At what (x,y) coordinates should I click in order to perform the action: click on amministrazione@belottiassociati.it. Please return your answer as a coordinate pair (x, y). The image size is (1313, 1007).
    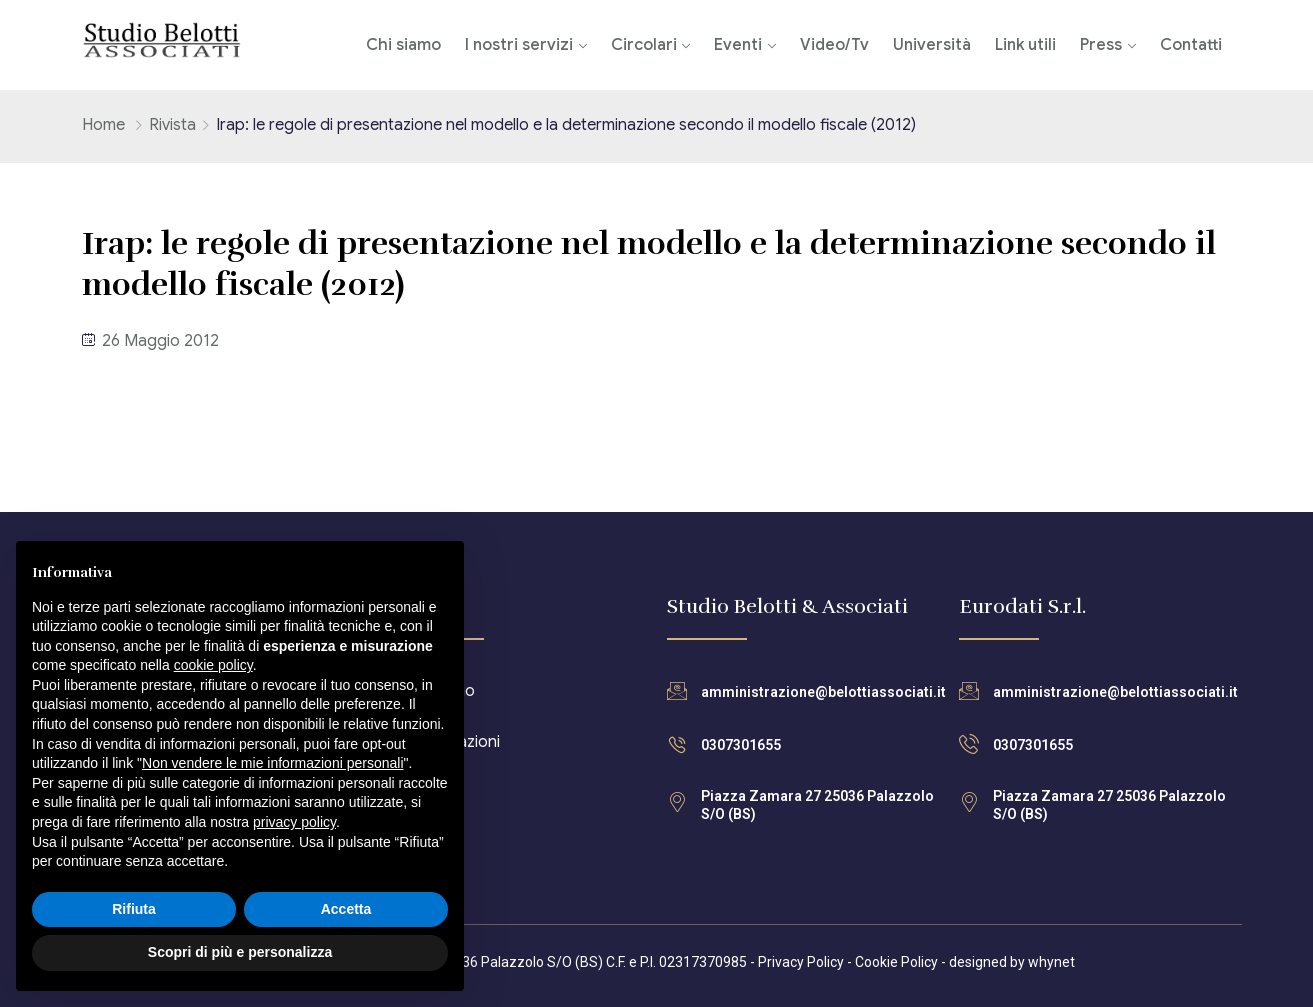
    Looking at the image, I should click on (823, 692).